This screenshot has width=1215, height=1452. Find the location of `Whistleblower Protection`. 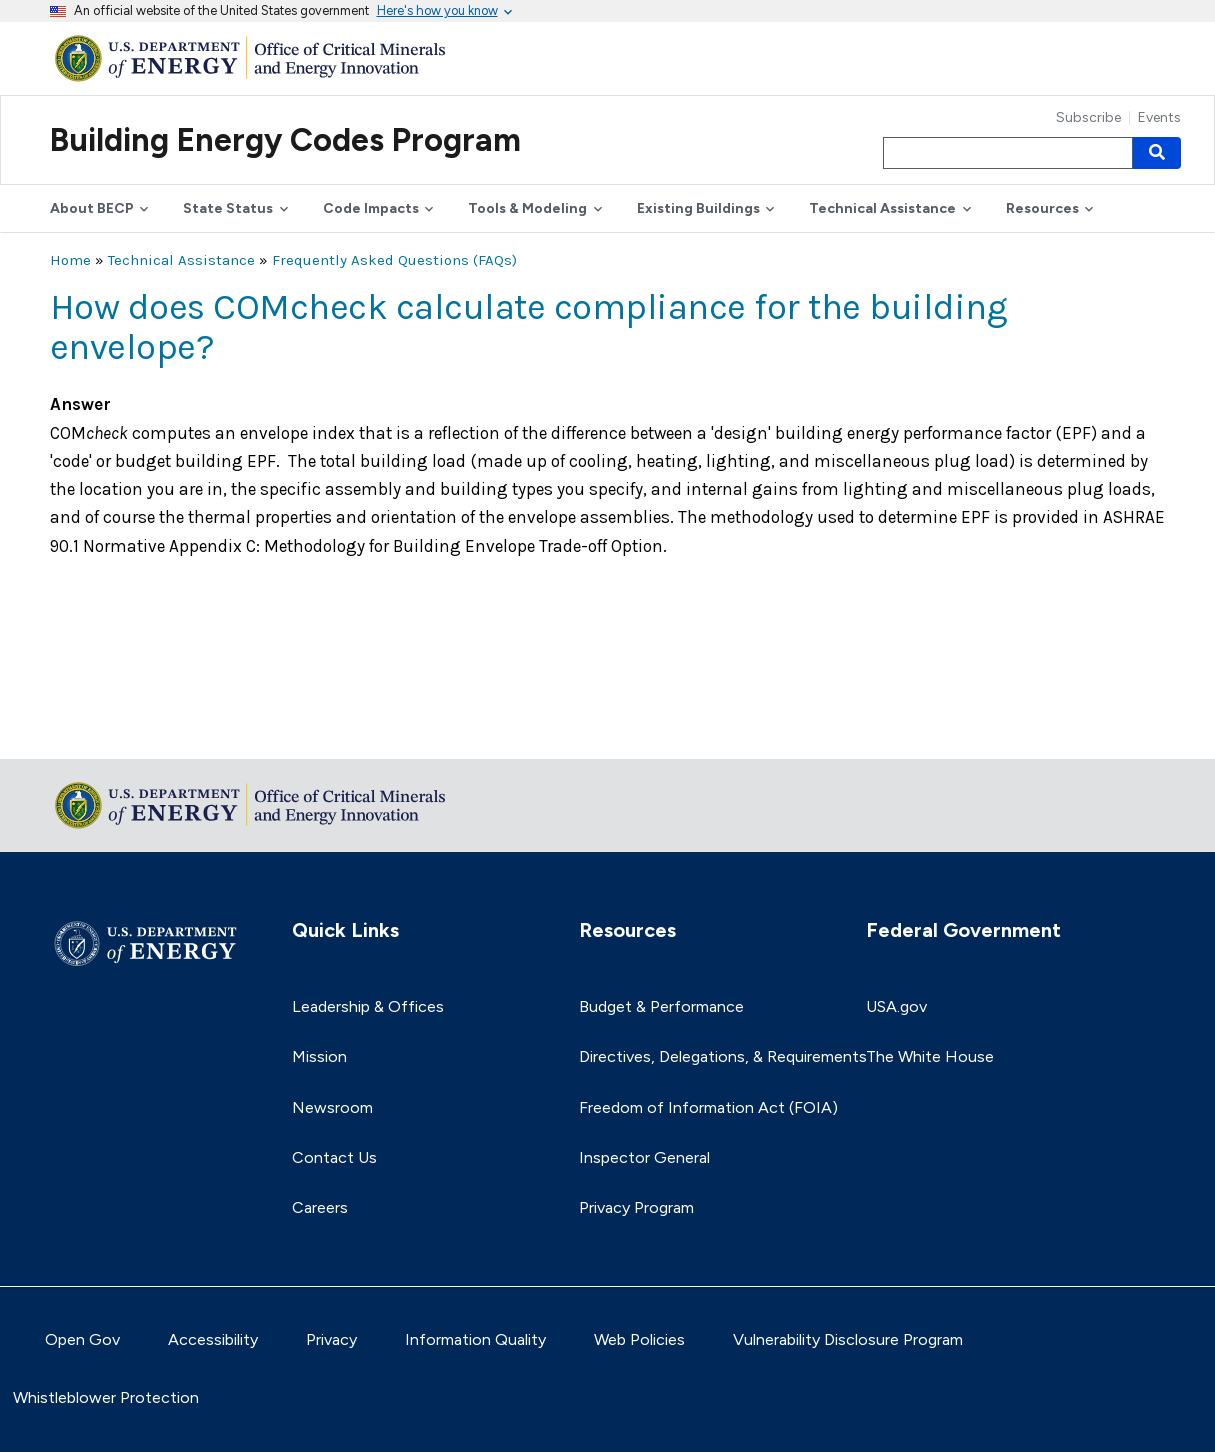

Whistleblower Protection is located at coordinates (106, 1397).